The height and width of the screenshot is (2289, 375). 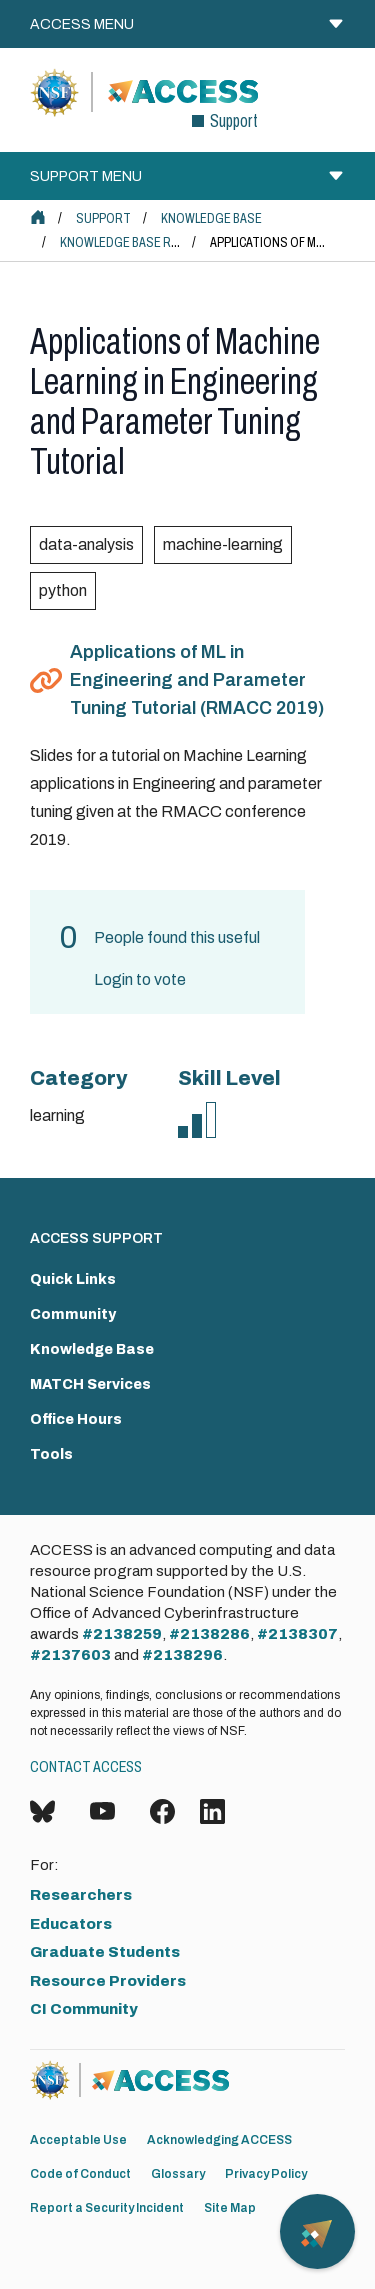 I want to click on Knowledge Base, so click(x=211, y=218).